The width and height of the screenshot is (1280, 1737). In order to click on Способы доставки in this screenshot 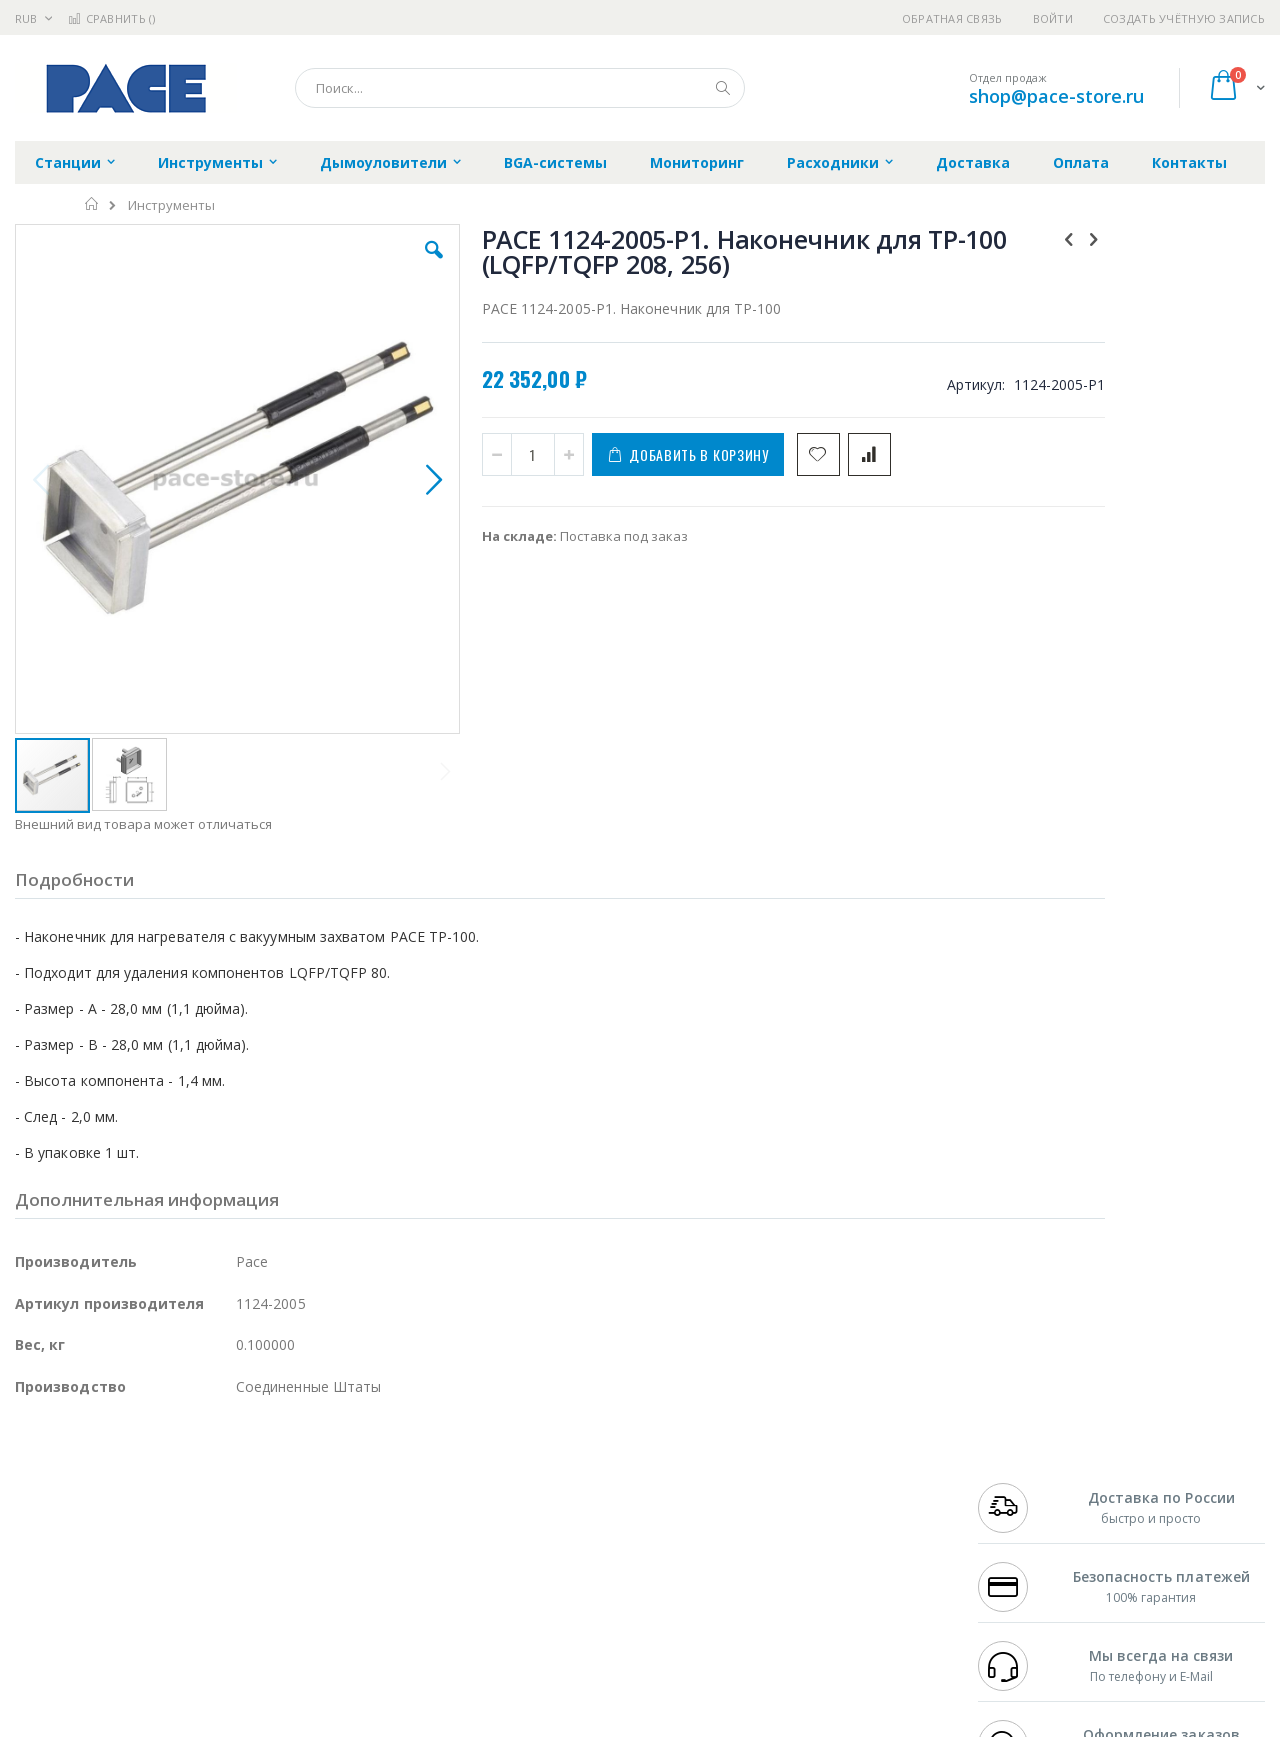, I will do `click(821, 1504)`.